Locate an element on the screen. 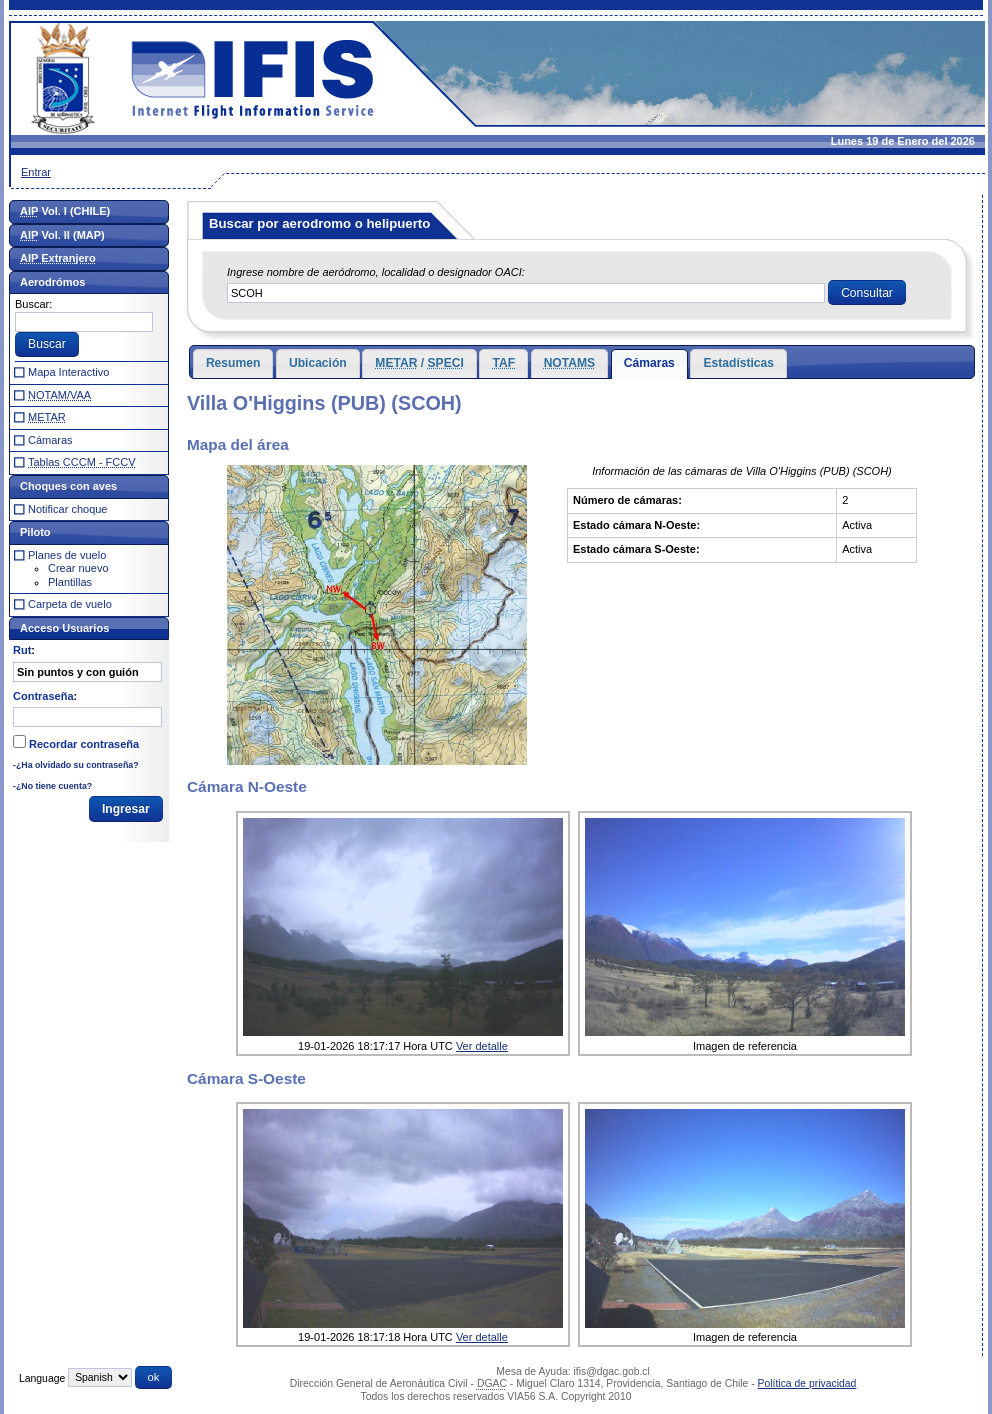 The width and height of the screenshot is (992, 1414). Cámaras is located at coordinates (649, 363).